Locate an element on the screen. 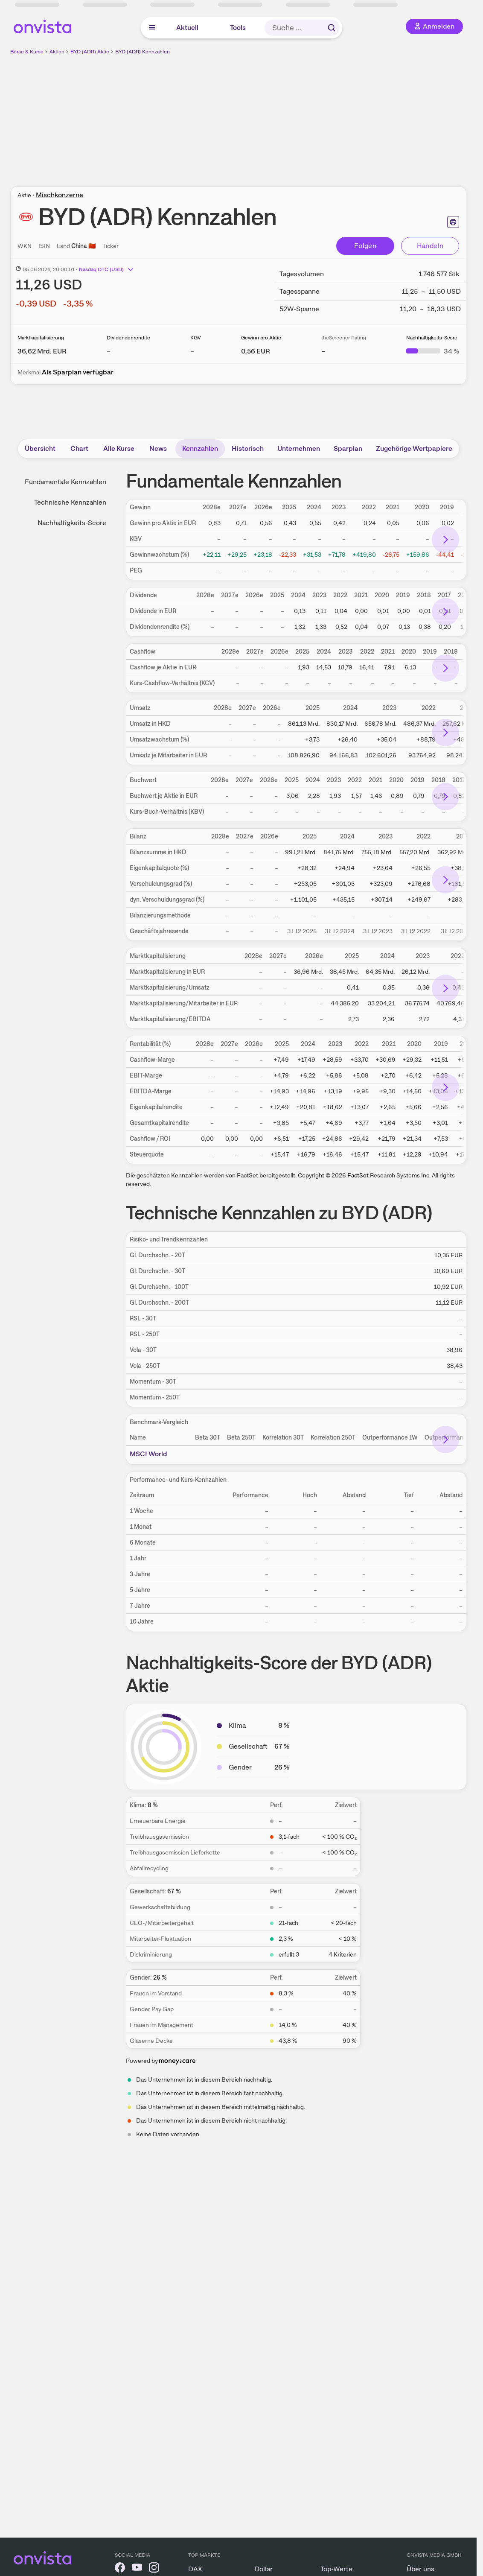  Tools is located at coordinates (238, 27).